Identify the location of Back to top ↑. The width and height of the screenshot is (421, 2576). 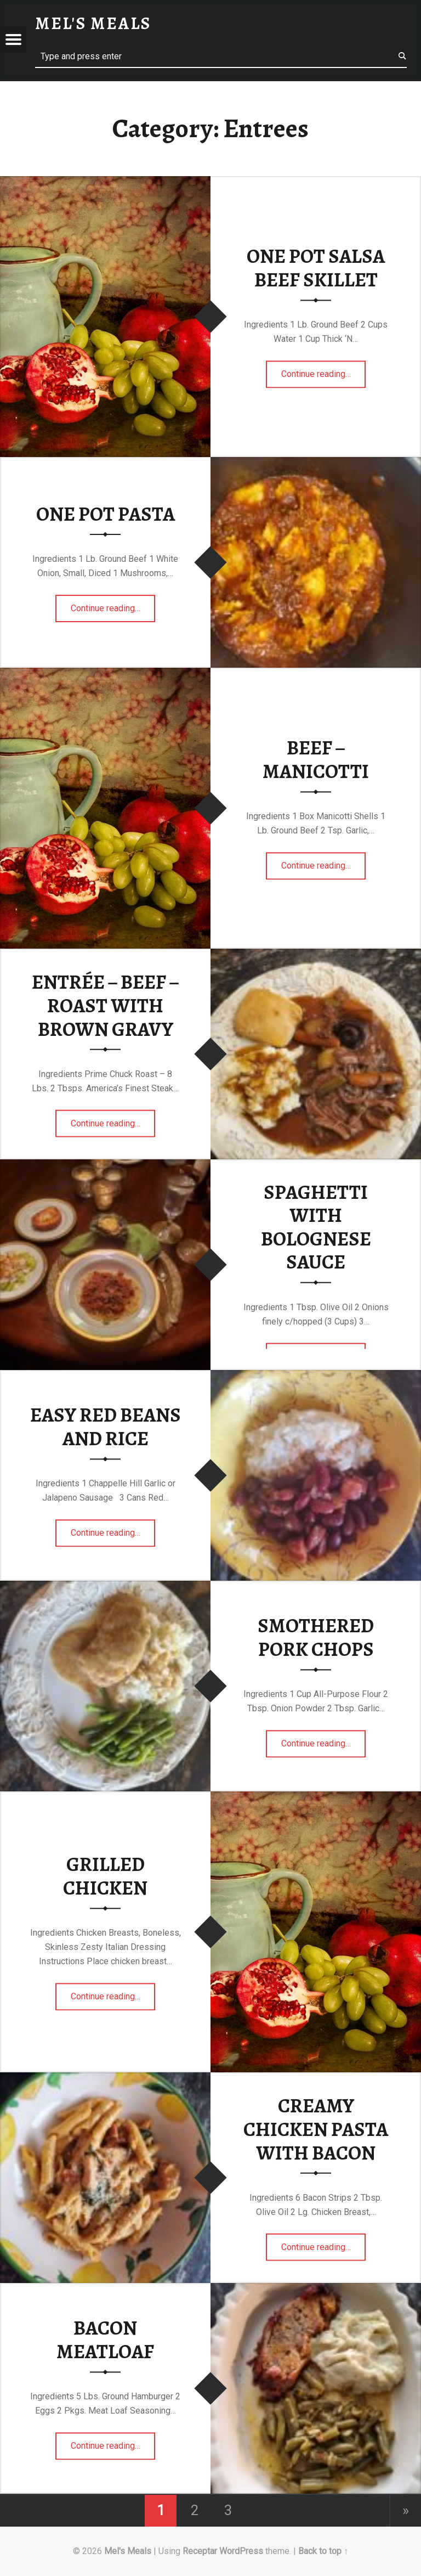
(323, 2551).